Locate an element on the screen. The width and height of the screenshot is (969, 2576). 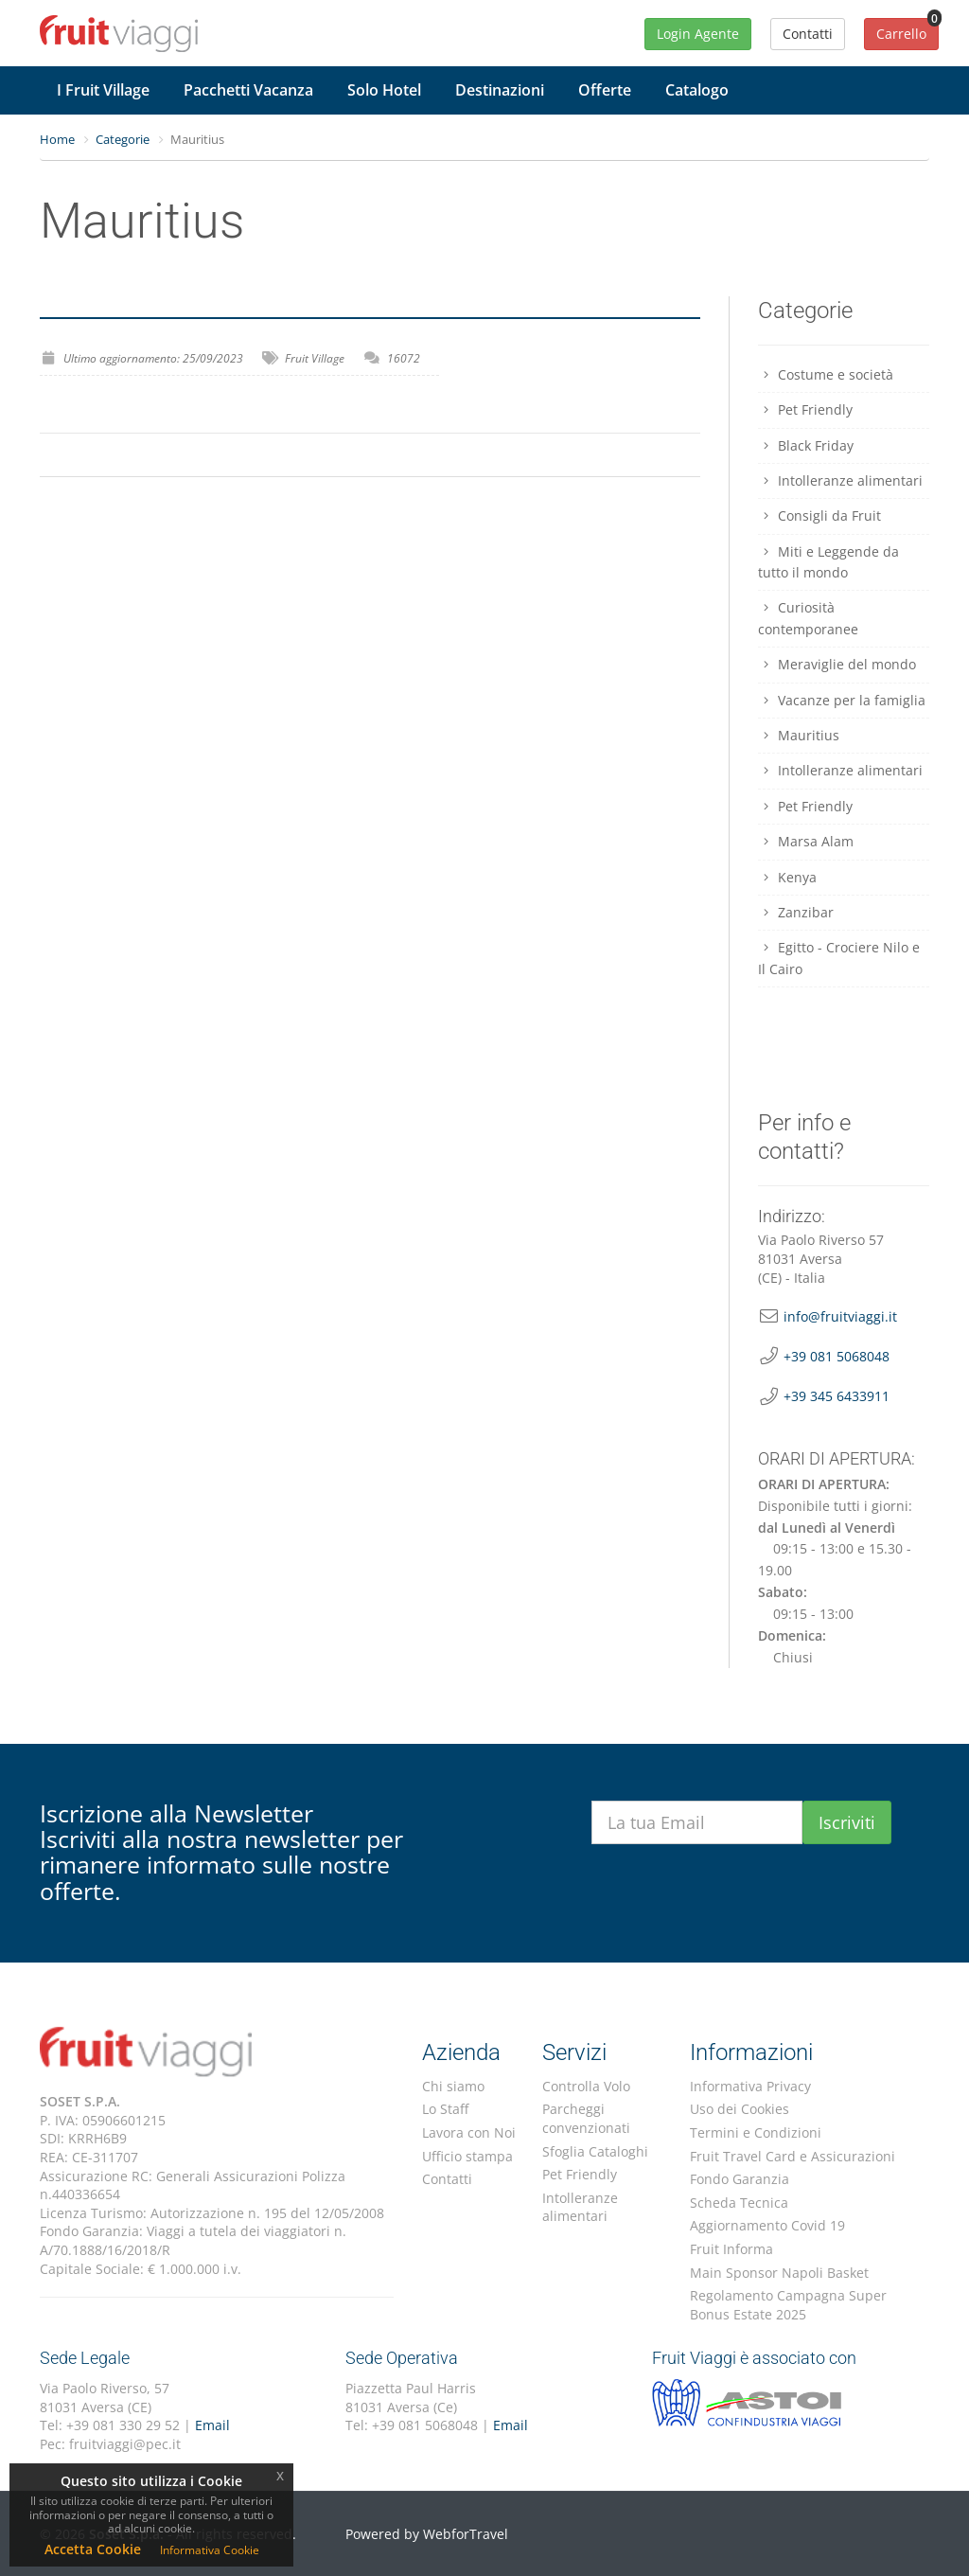
+39 081 5068048 is located at coordinates (837, 1356).